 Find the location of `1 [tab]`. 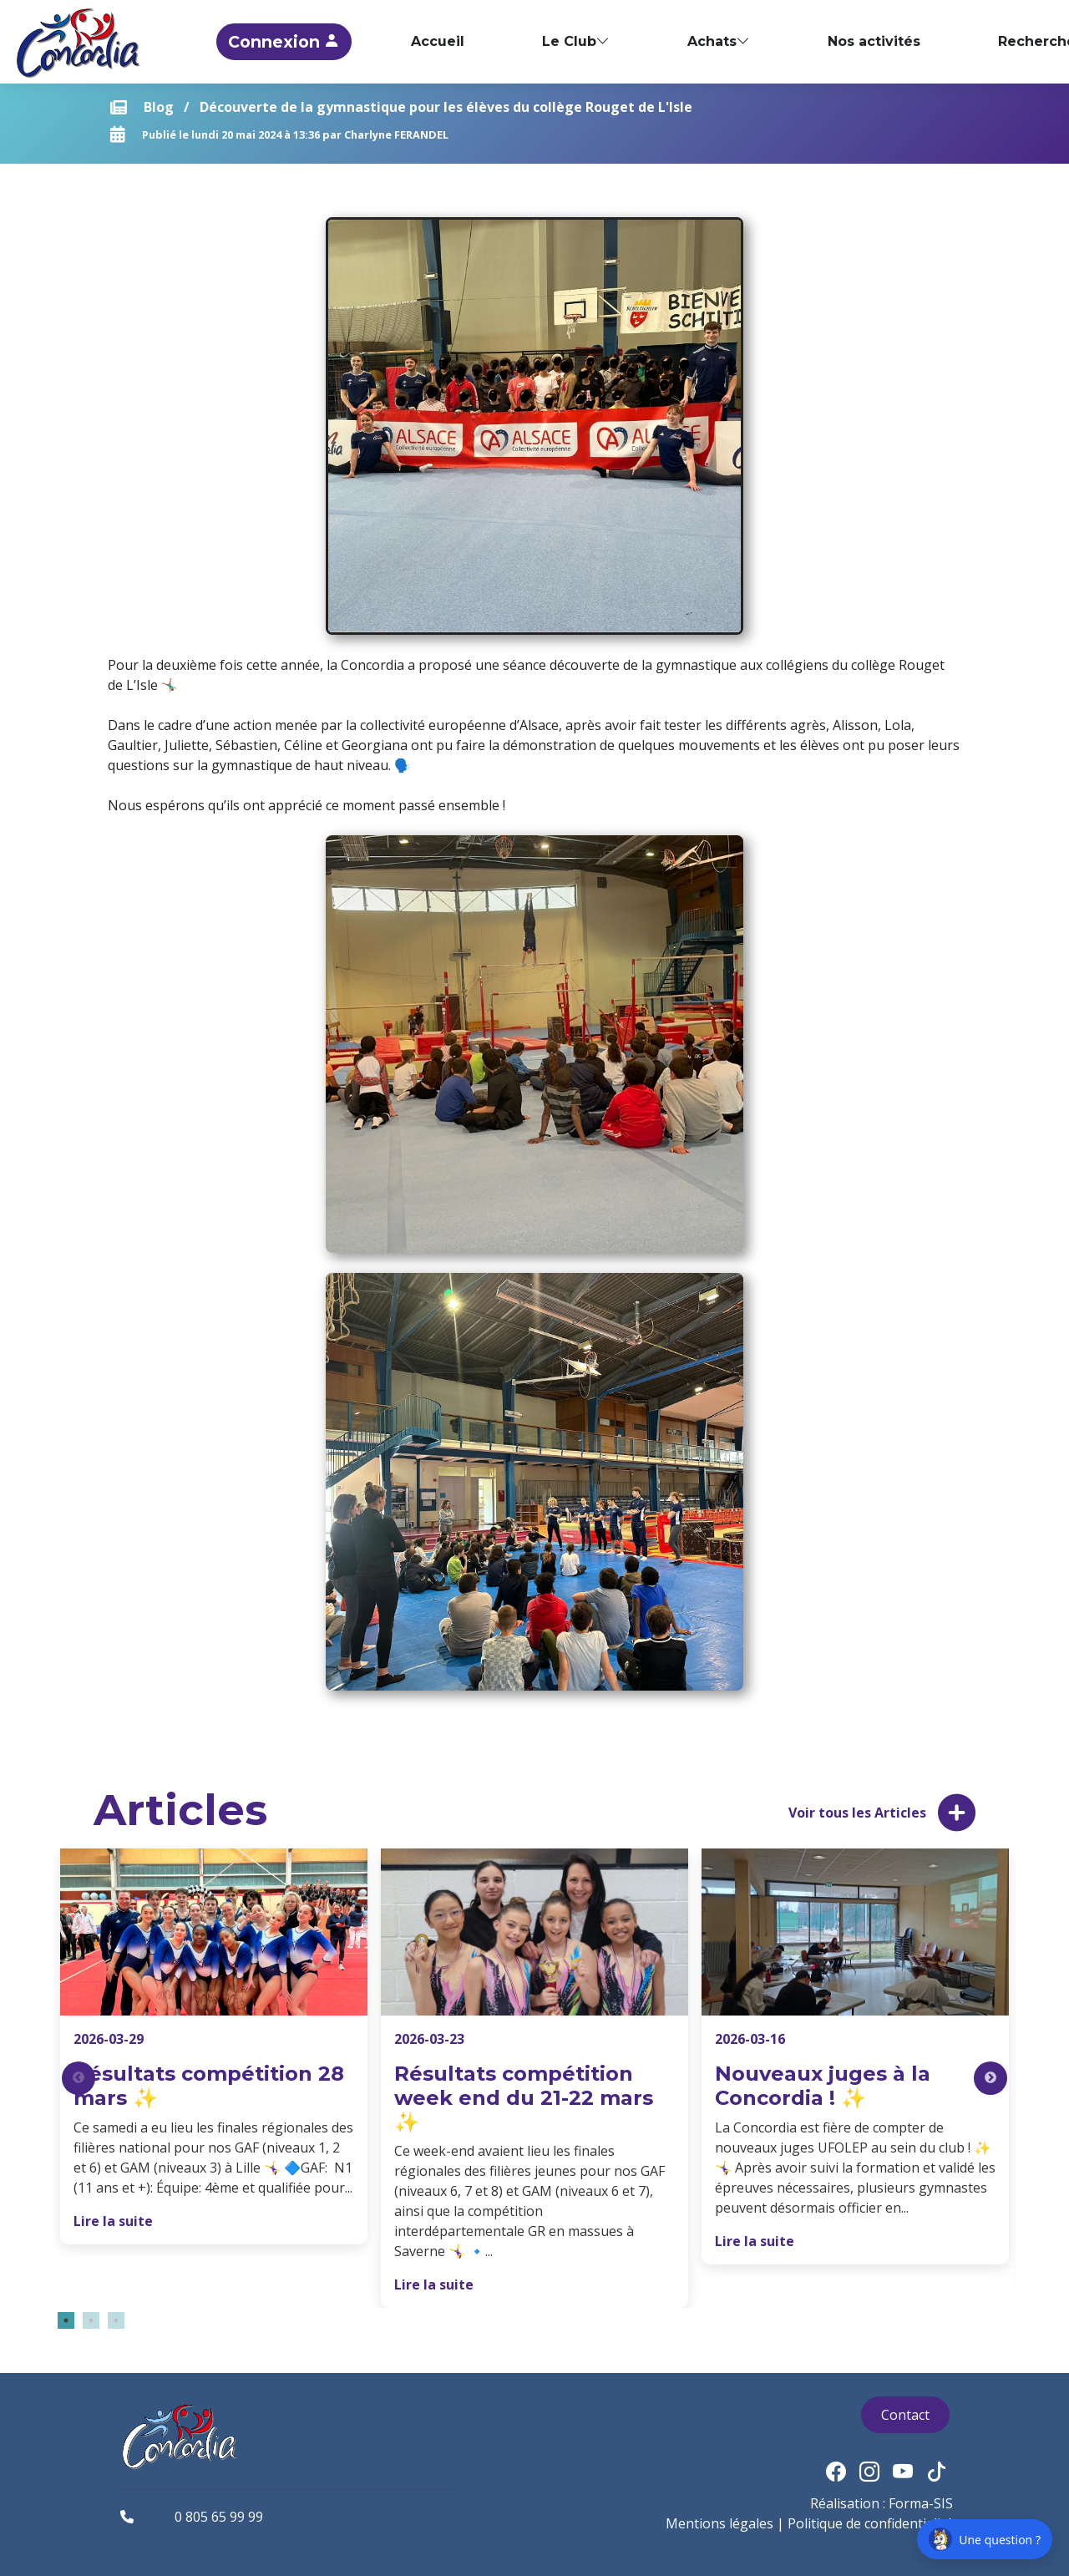

1 [tab] is located at coordinates (66, 2320).